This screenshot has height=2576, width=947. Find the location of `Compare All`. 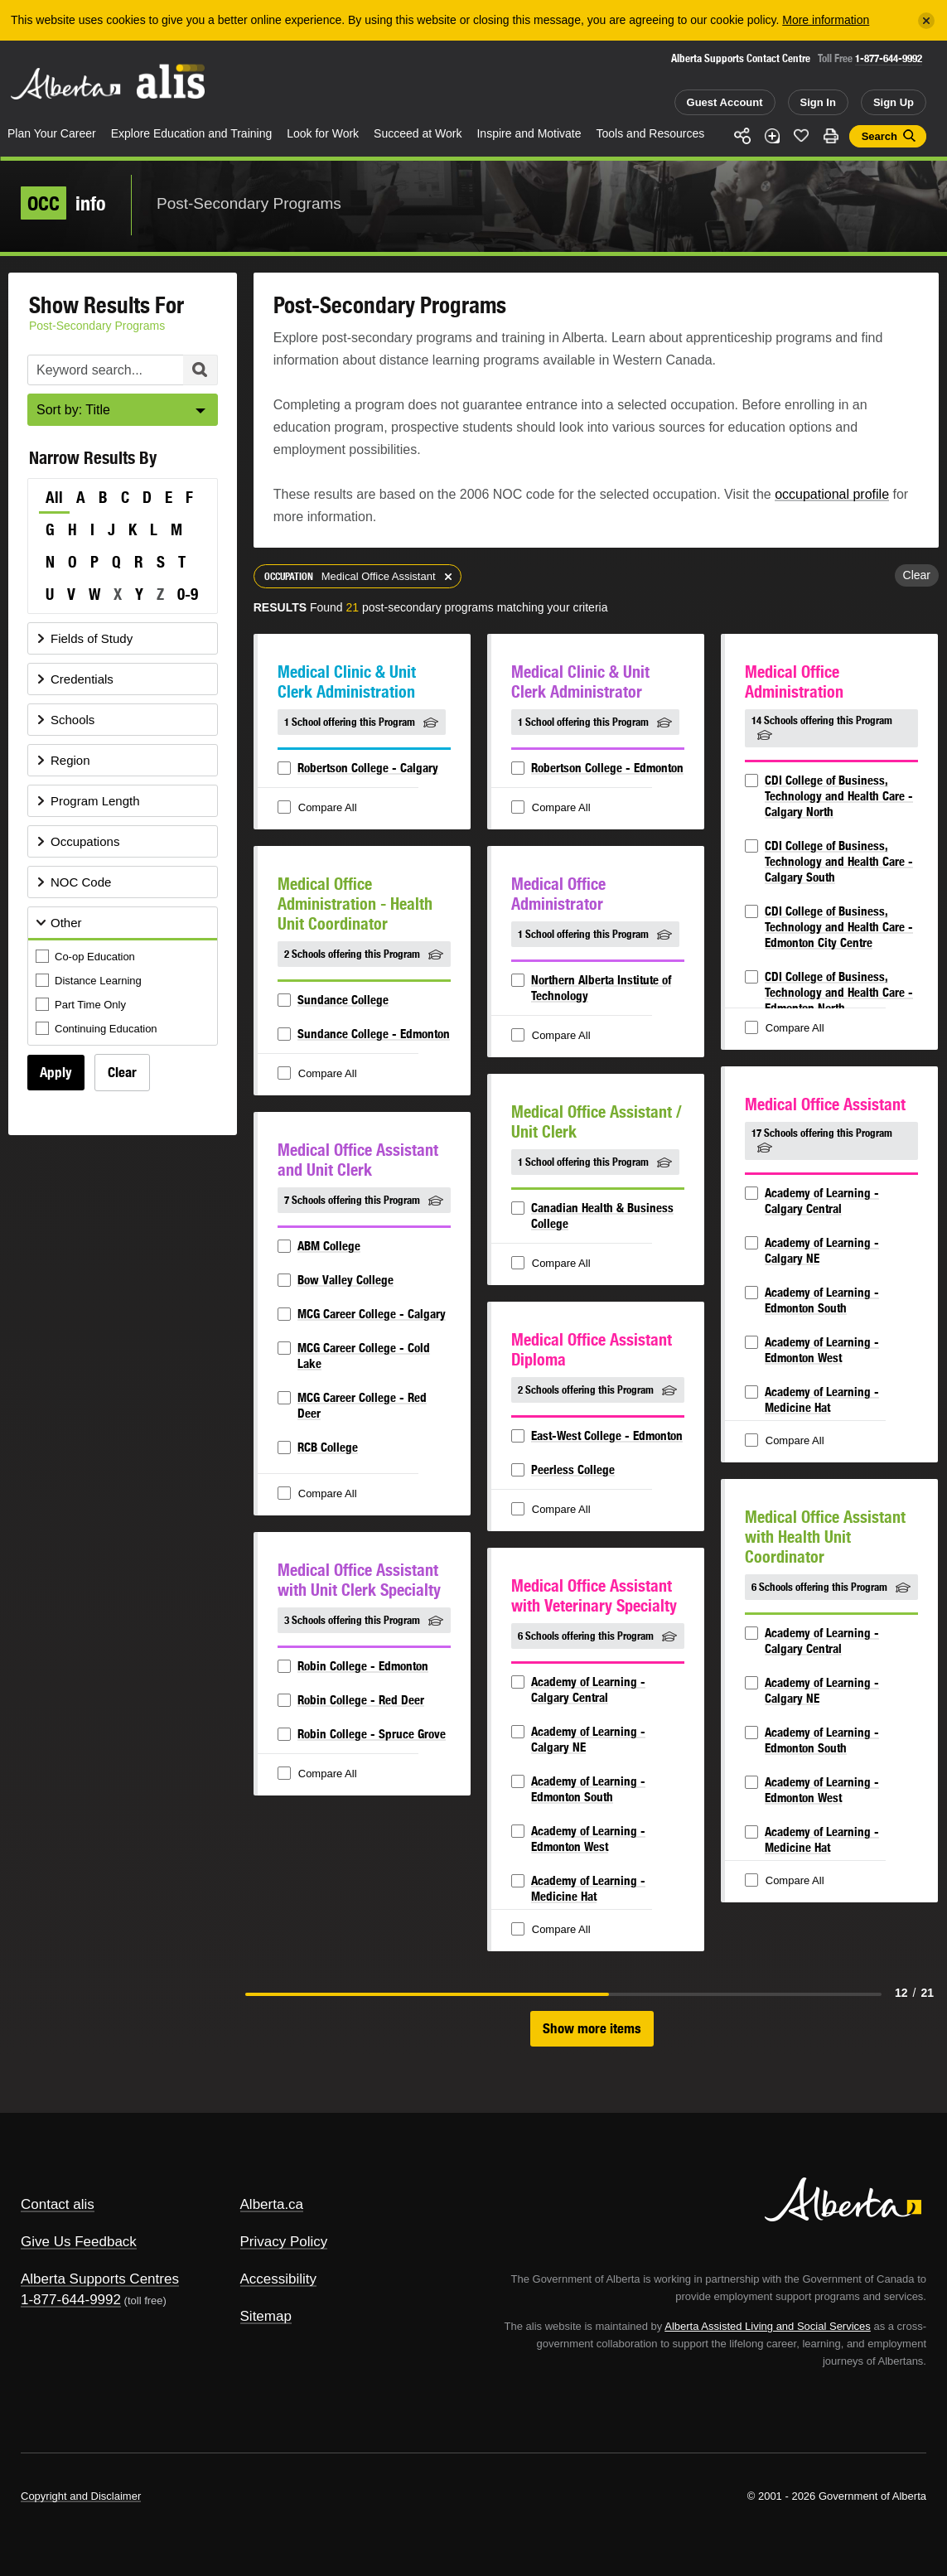

Compare All is located at coordinates (319, 808).